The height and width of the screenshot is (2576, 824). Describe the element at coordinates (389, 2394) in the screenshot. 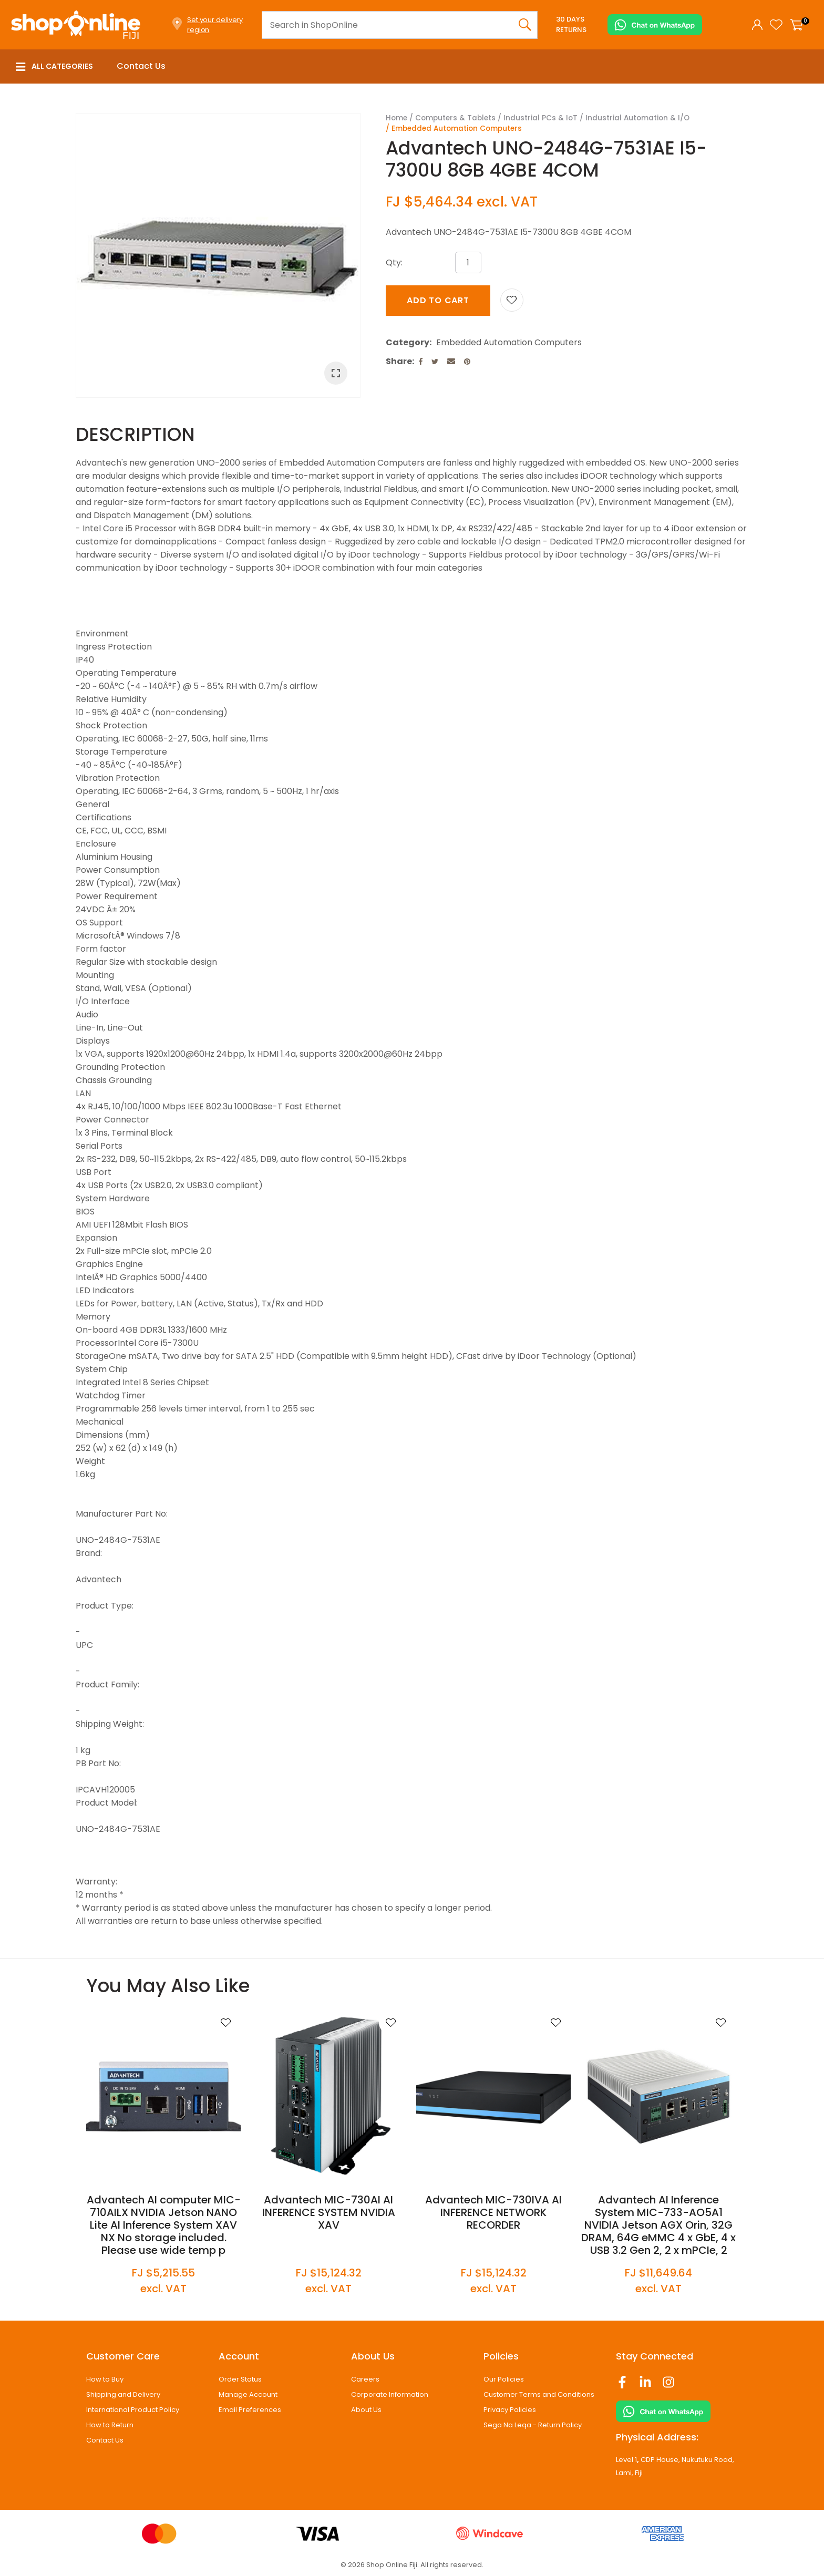

I see `Corporate Information` at that location.